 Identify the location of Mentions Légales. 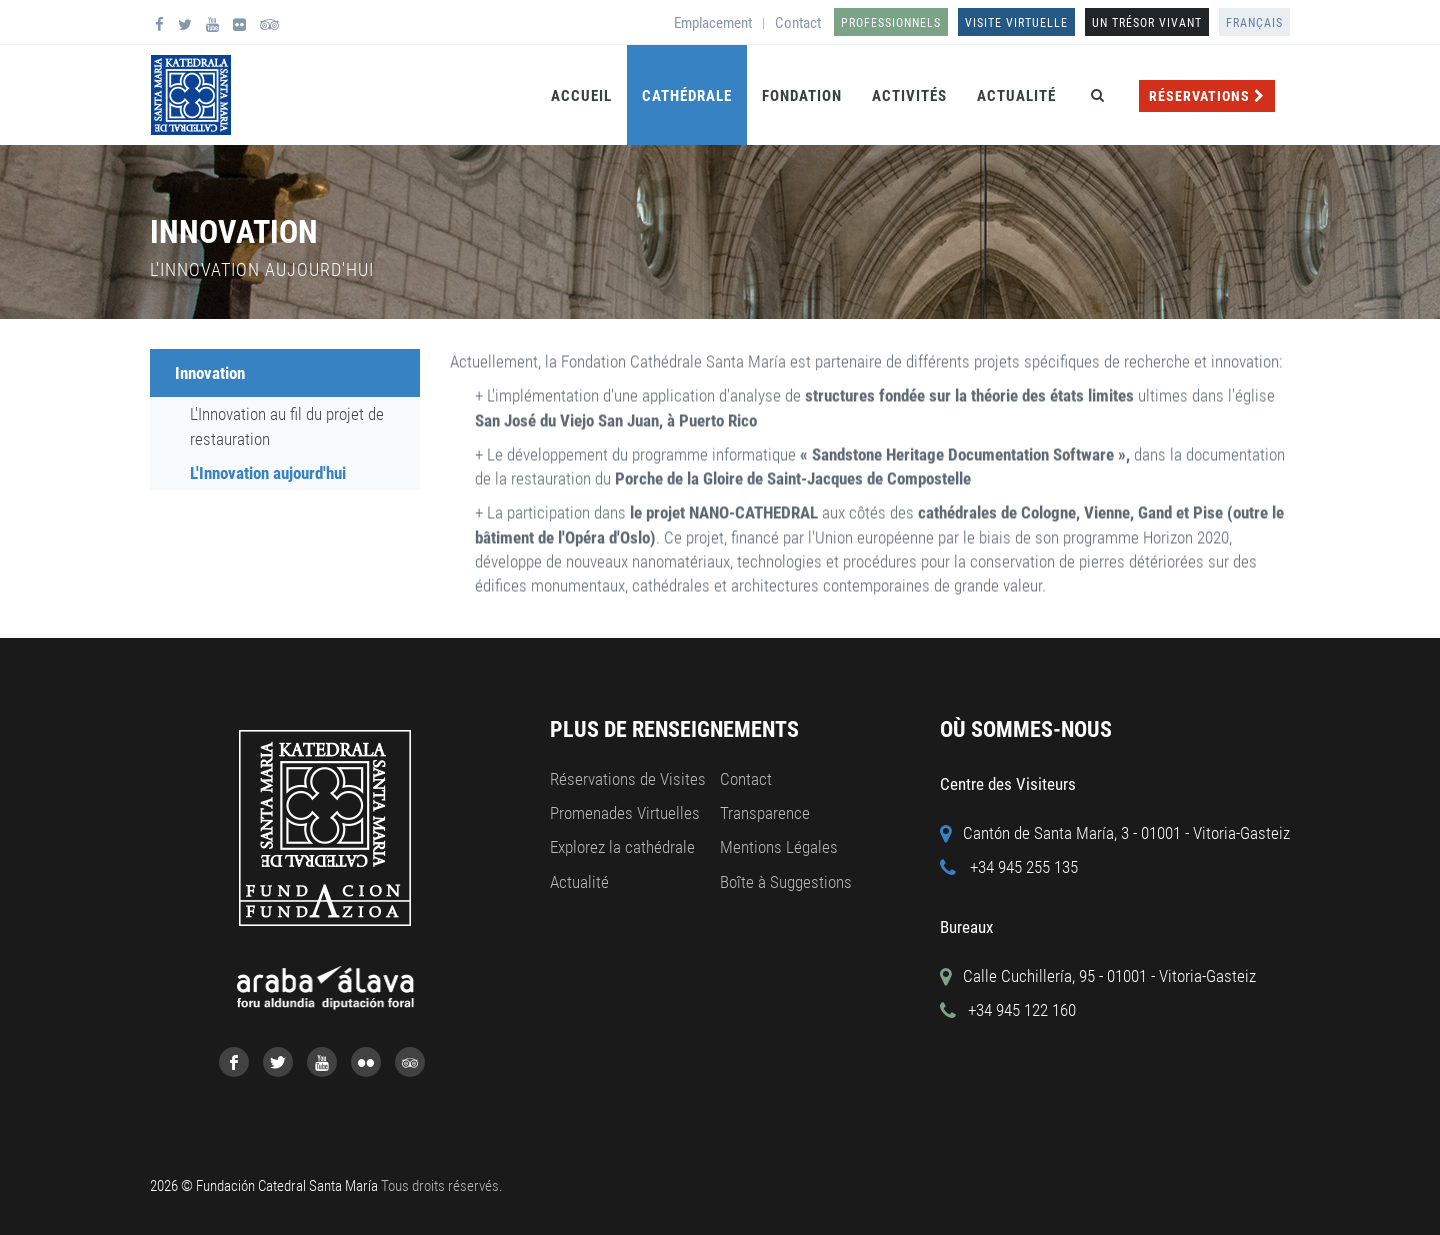
(779, 847).